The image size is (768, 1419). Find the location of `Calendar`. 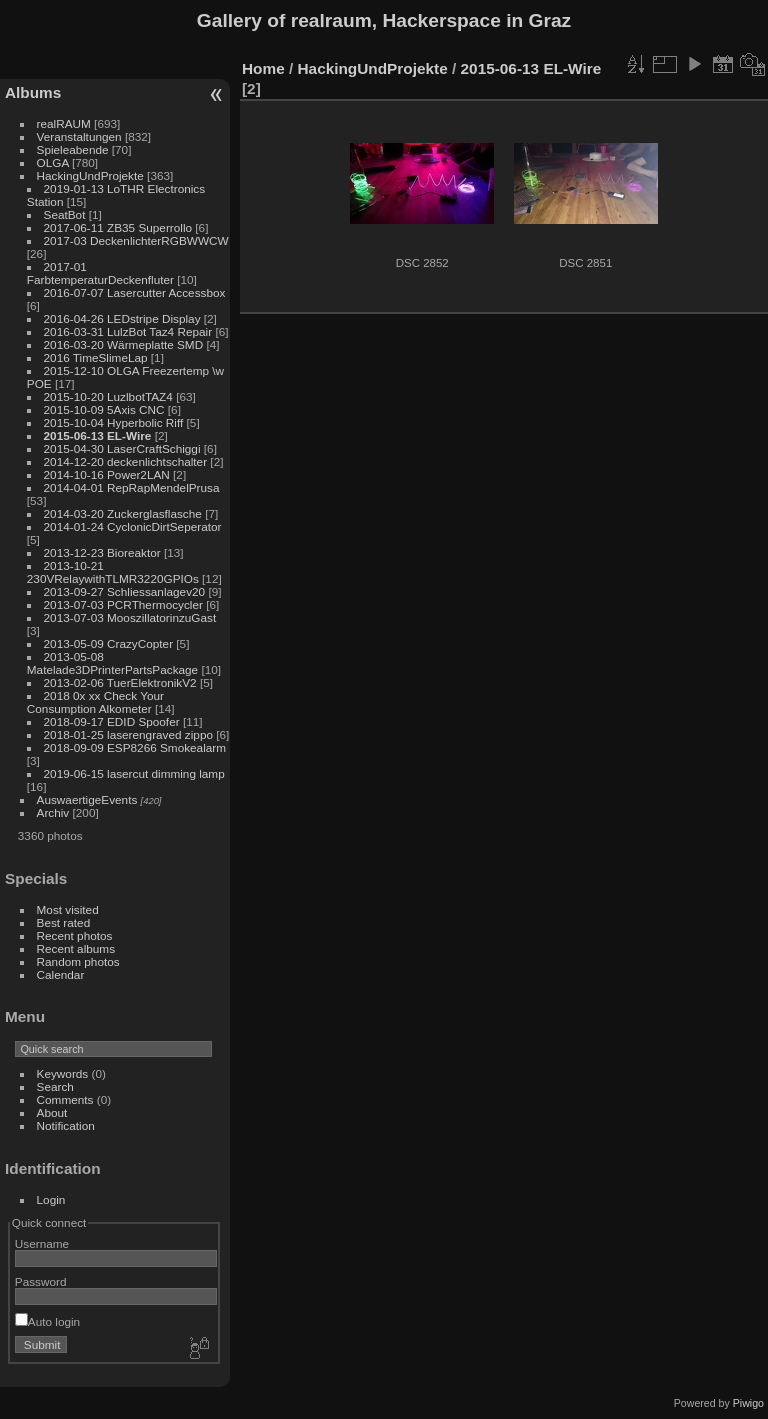

Calendar is located at coordinates (61, 974).